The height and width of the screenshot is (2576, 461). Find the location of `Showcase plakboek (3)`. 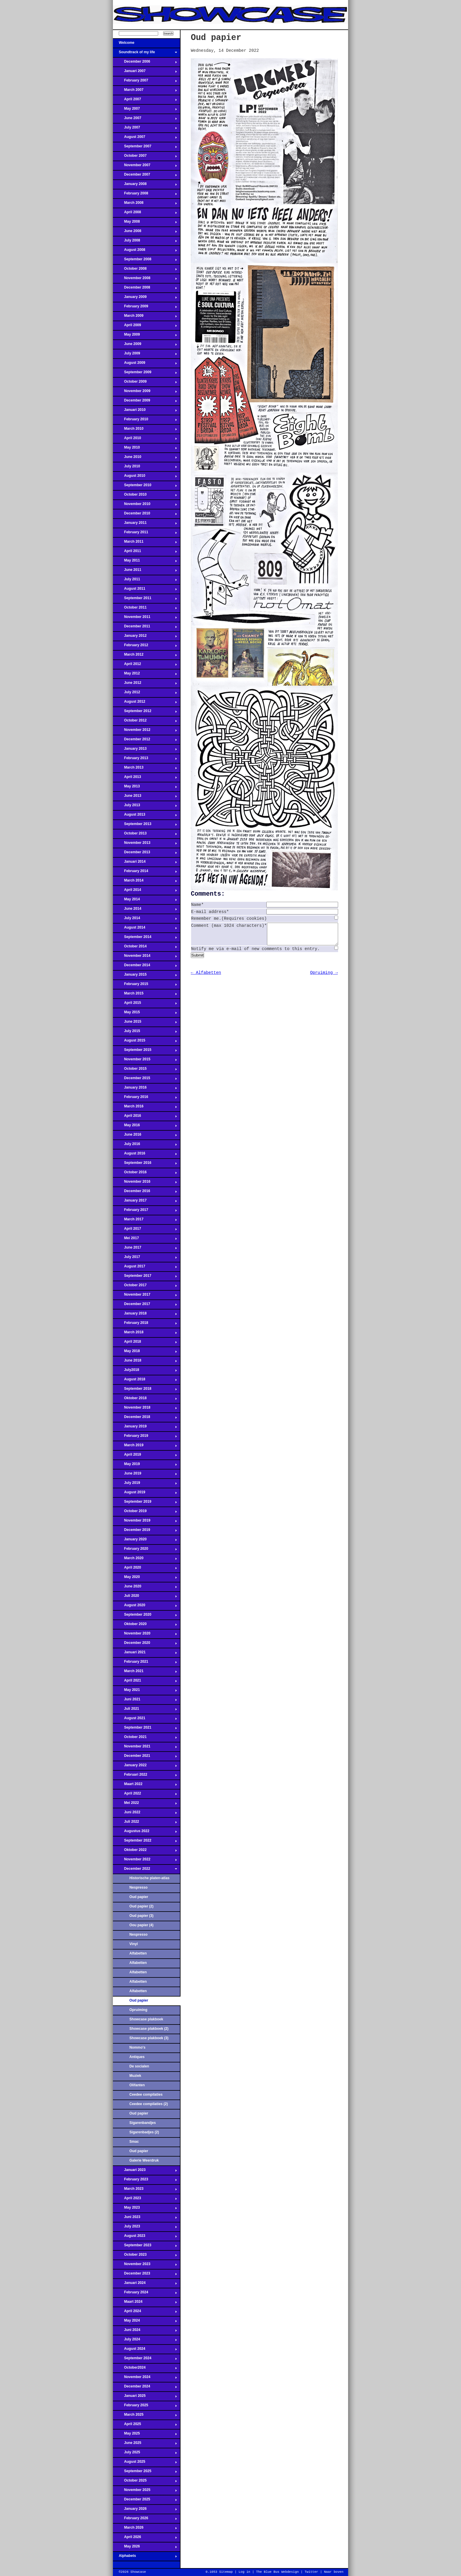

Showcase plakboek (3) is located at coordinates (148, 2038).